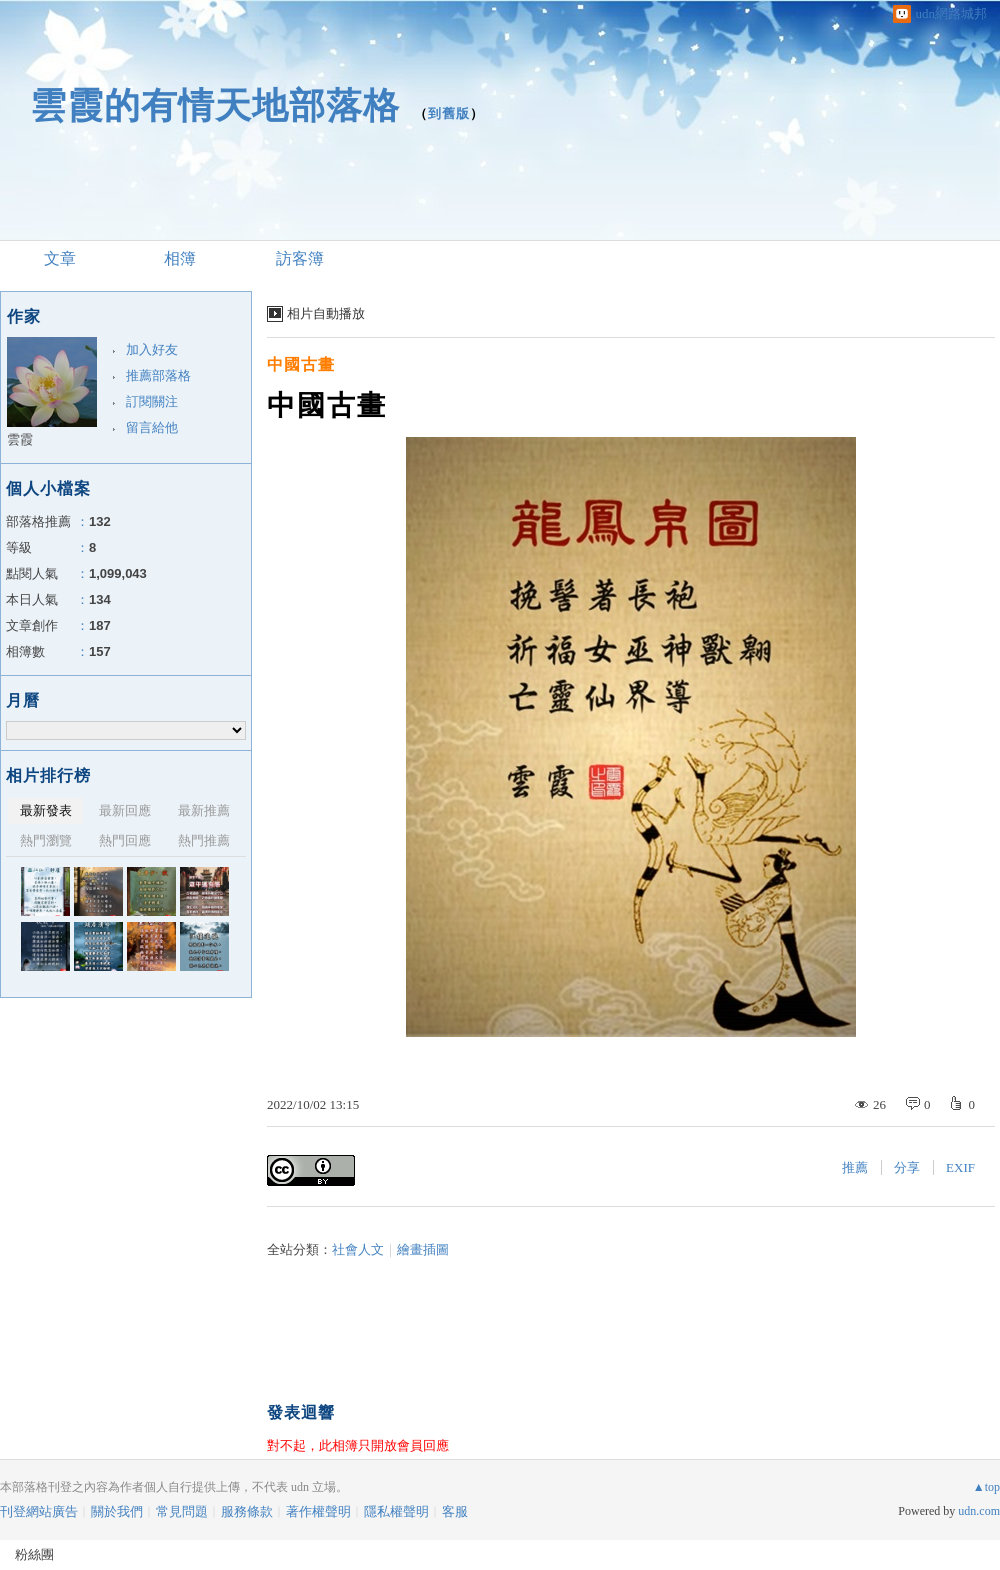 The image size is (1000, 1570). I want to click on 分享, so click(907, 1167).